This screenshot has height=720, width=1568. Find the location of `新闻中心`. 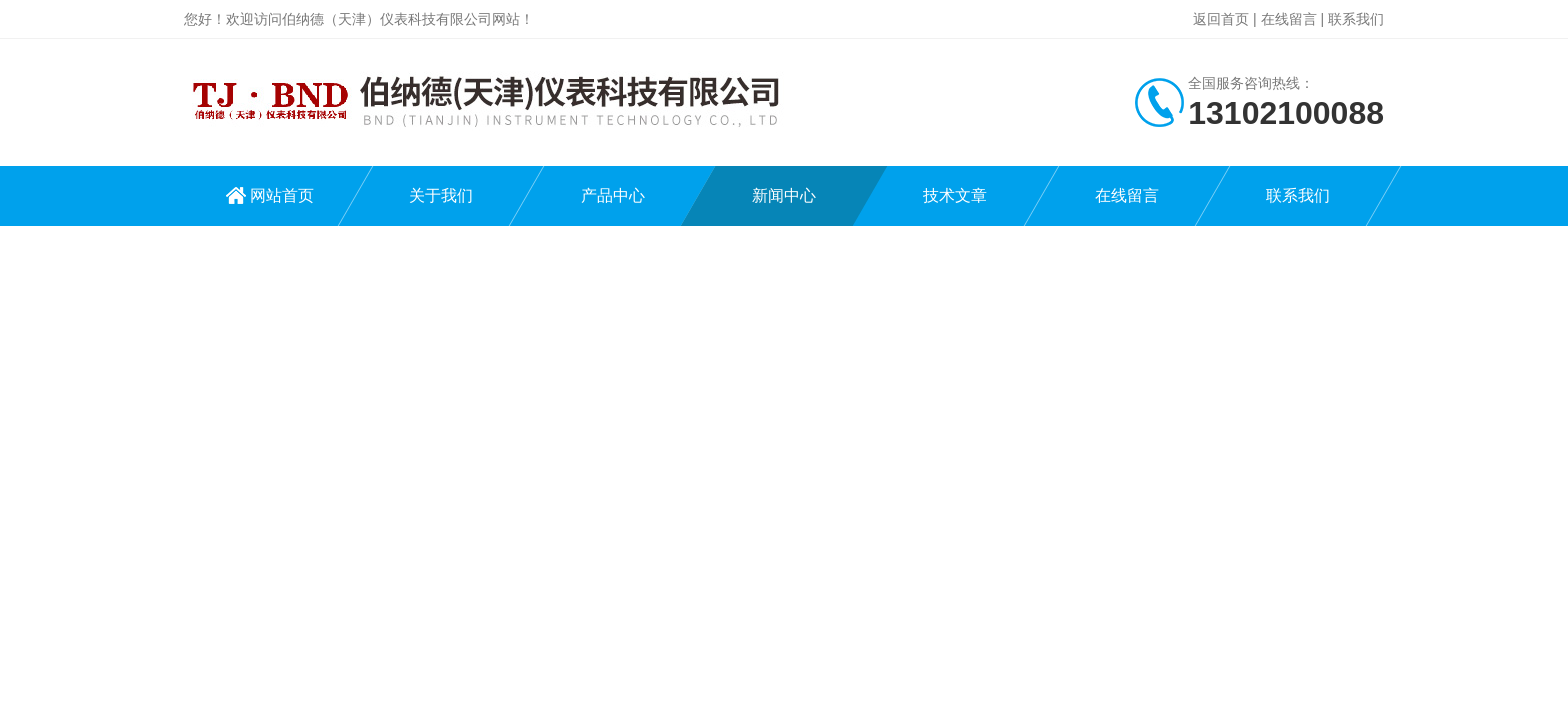

新闻中心 is located at coordinates (784, 195).